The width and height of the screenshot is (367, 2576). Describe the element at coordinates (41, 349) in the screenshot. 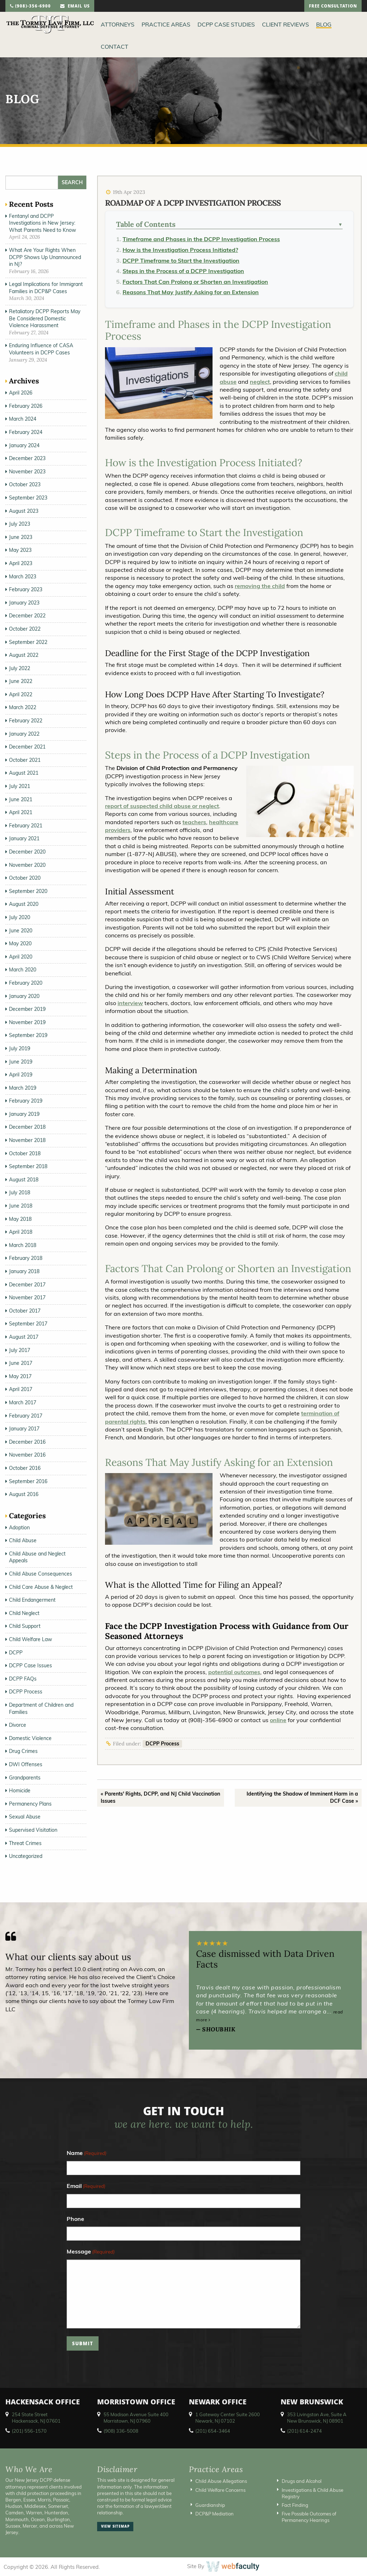

I see `Enduring Influence of CASA Volunteers in DCPP Cases` at that location.